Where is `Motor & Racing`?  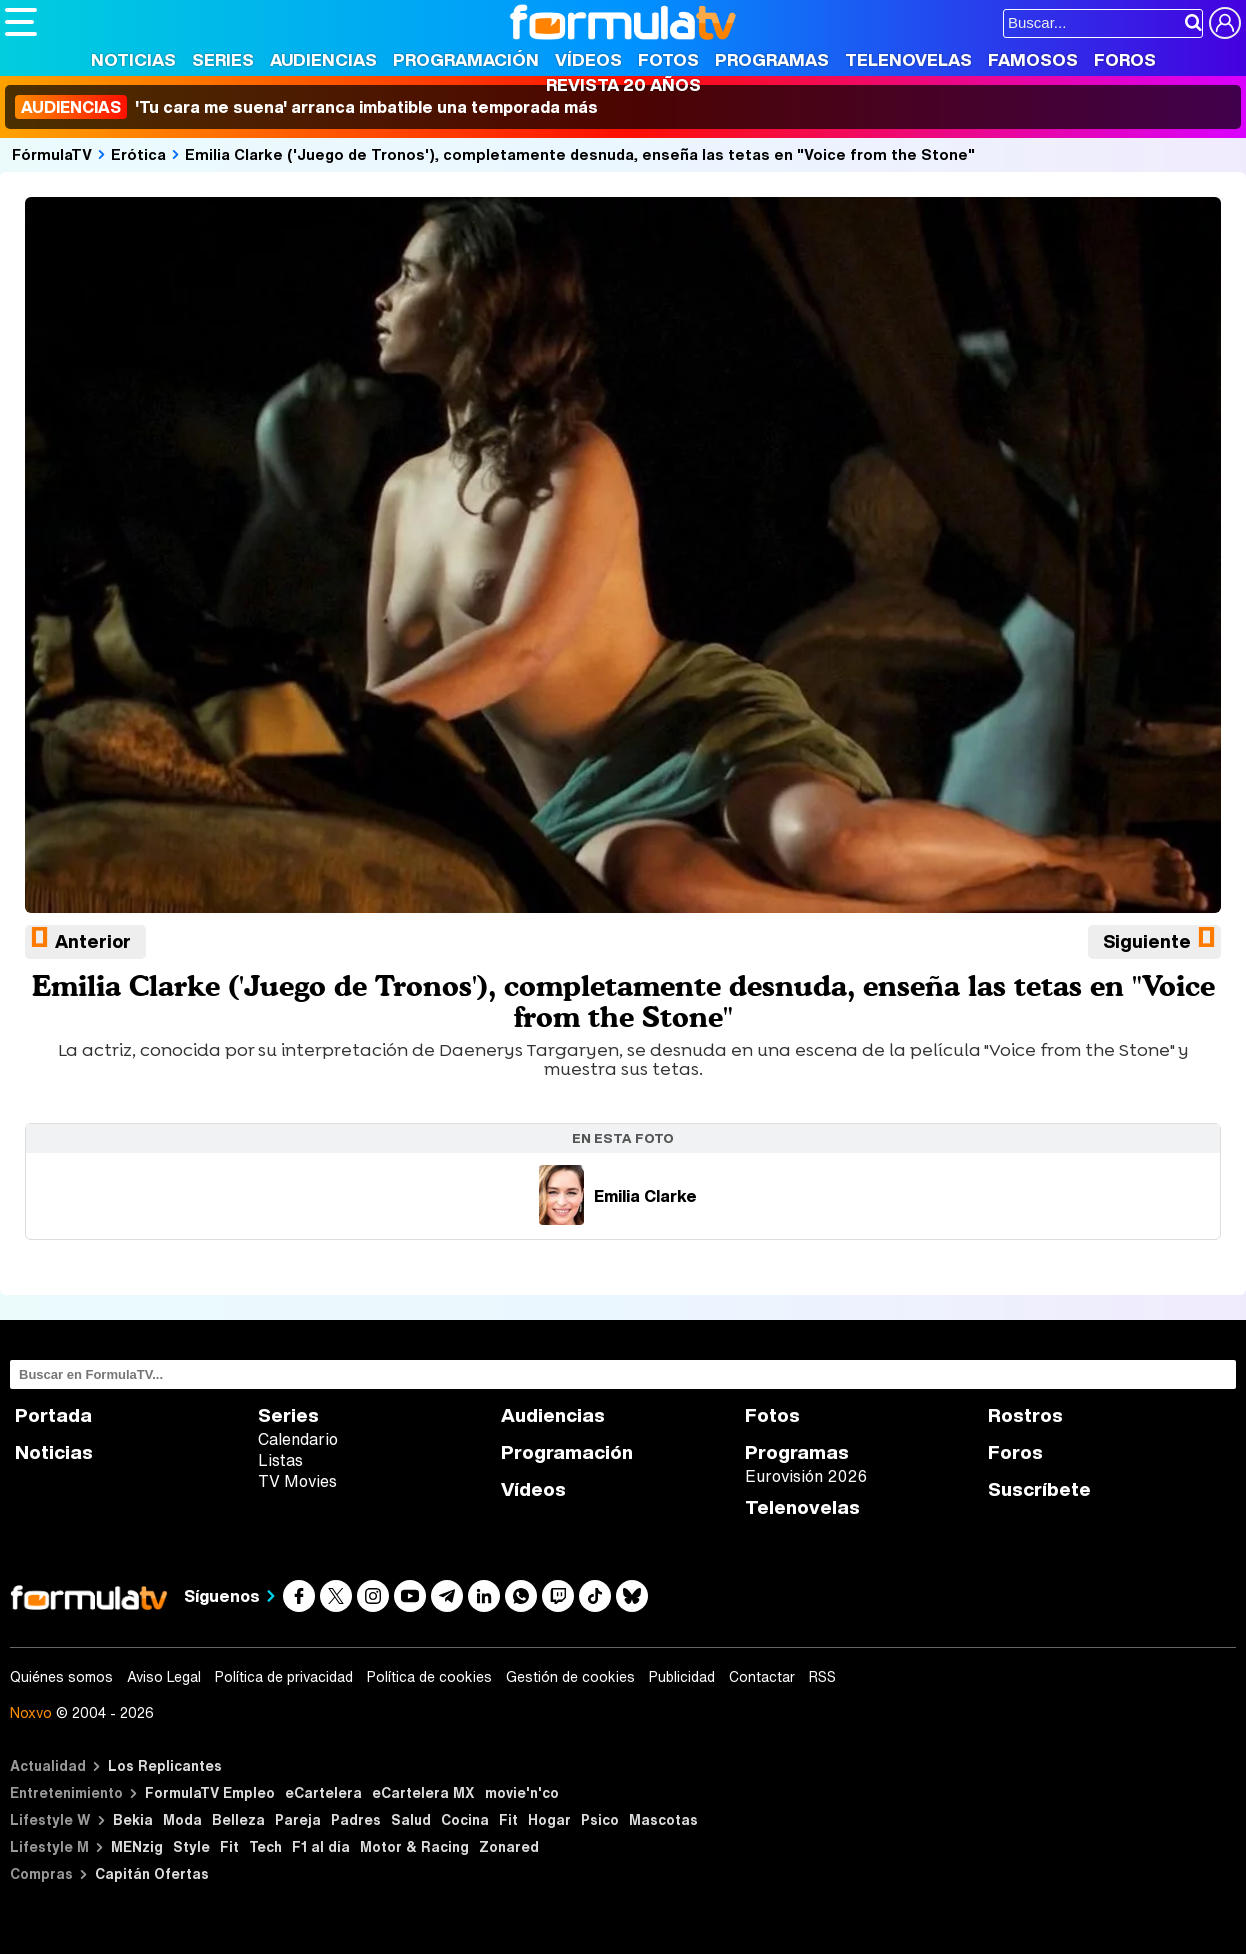 Motor & Racing is located at coordinates (414, 1846).